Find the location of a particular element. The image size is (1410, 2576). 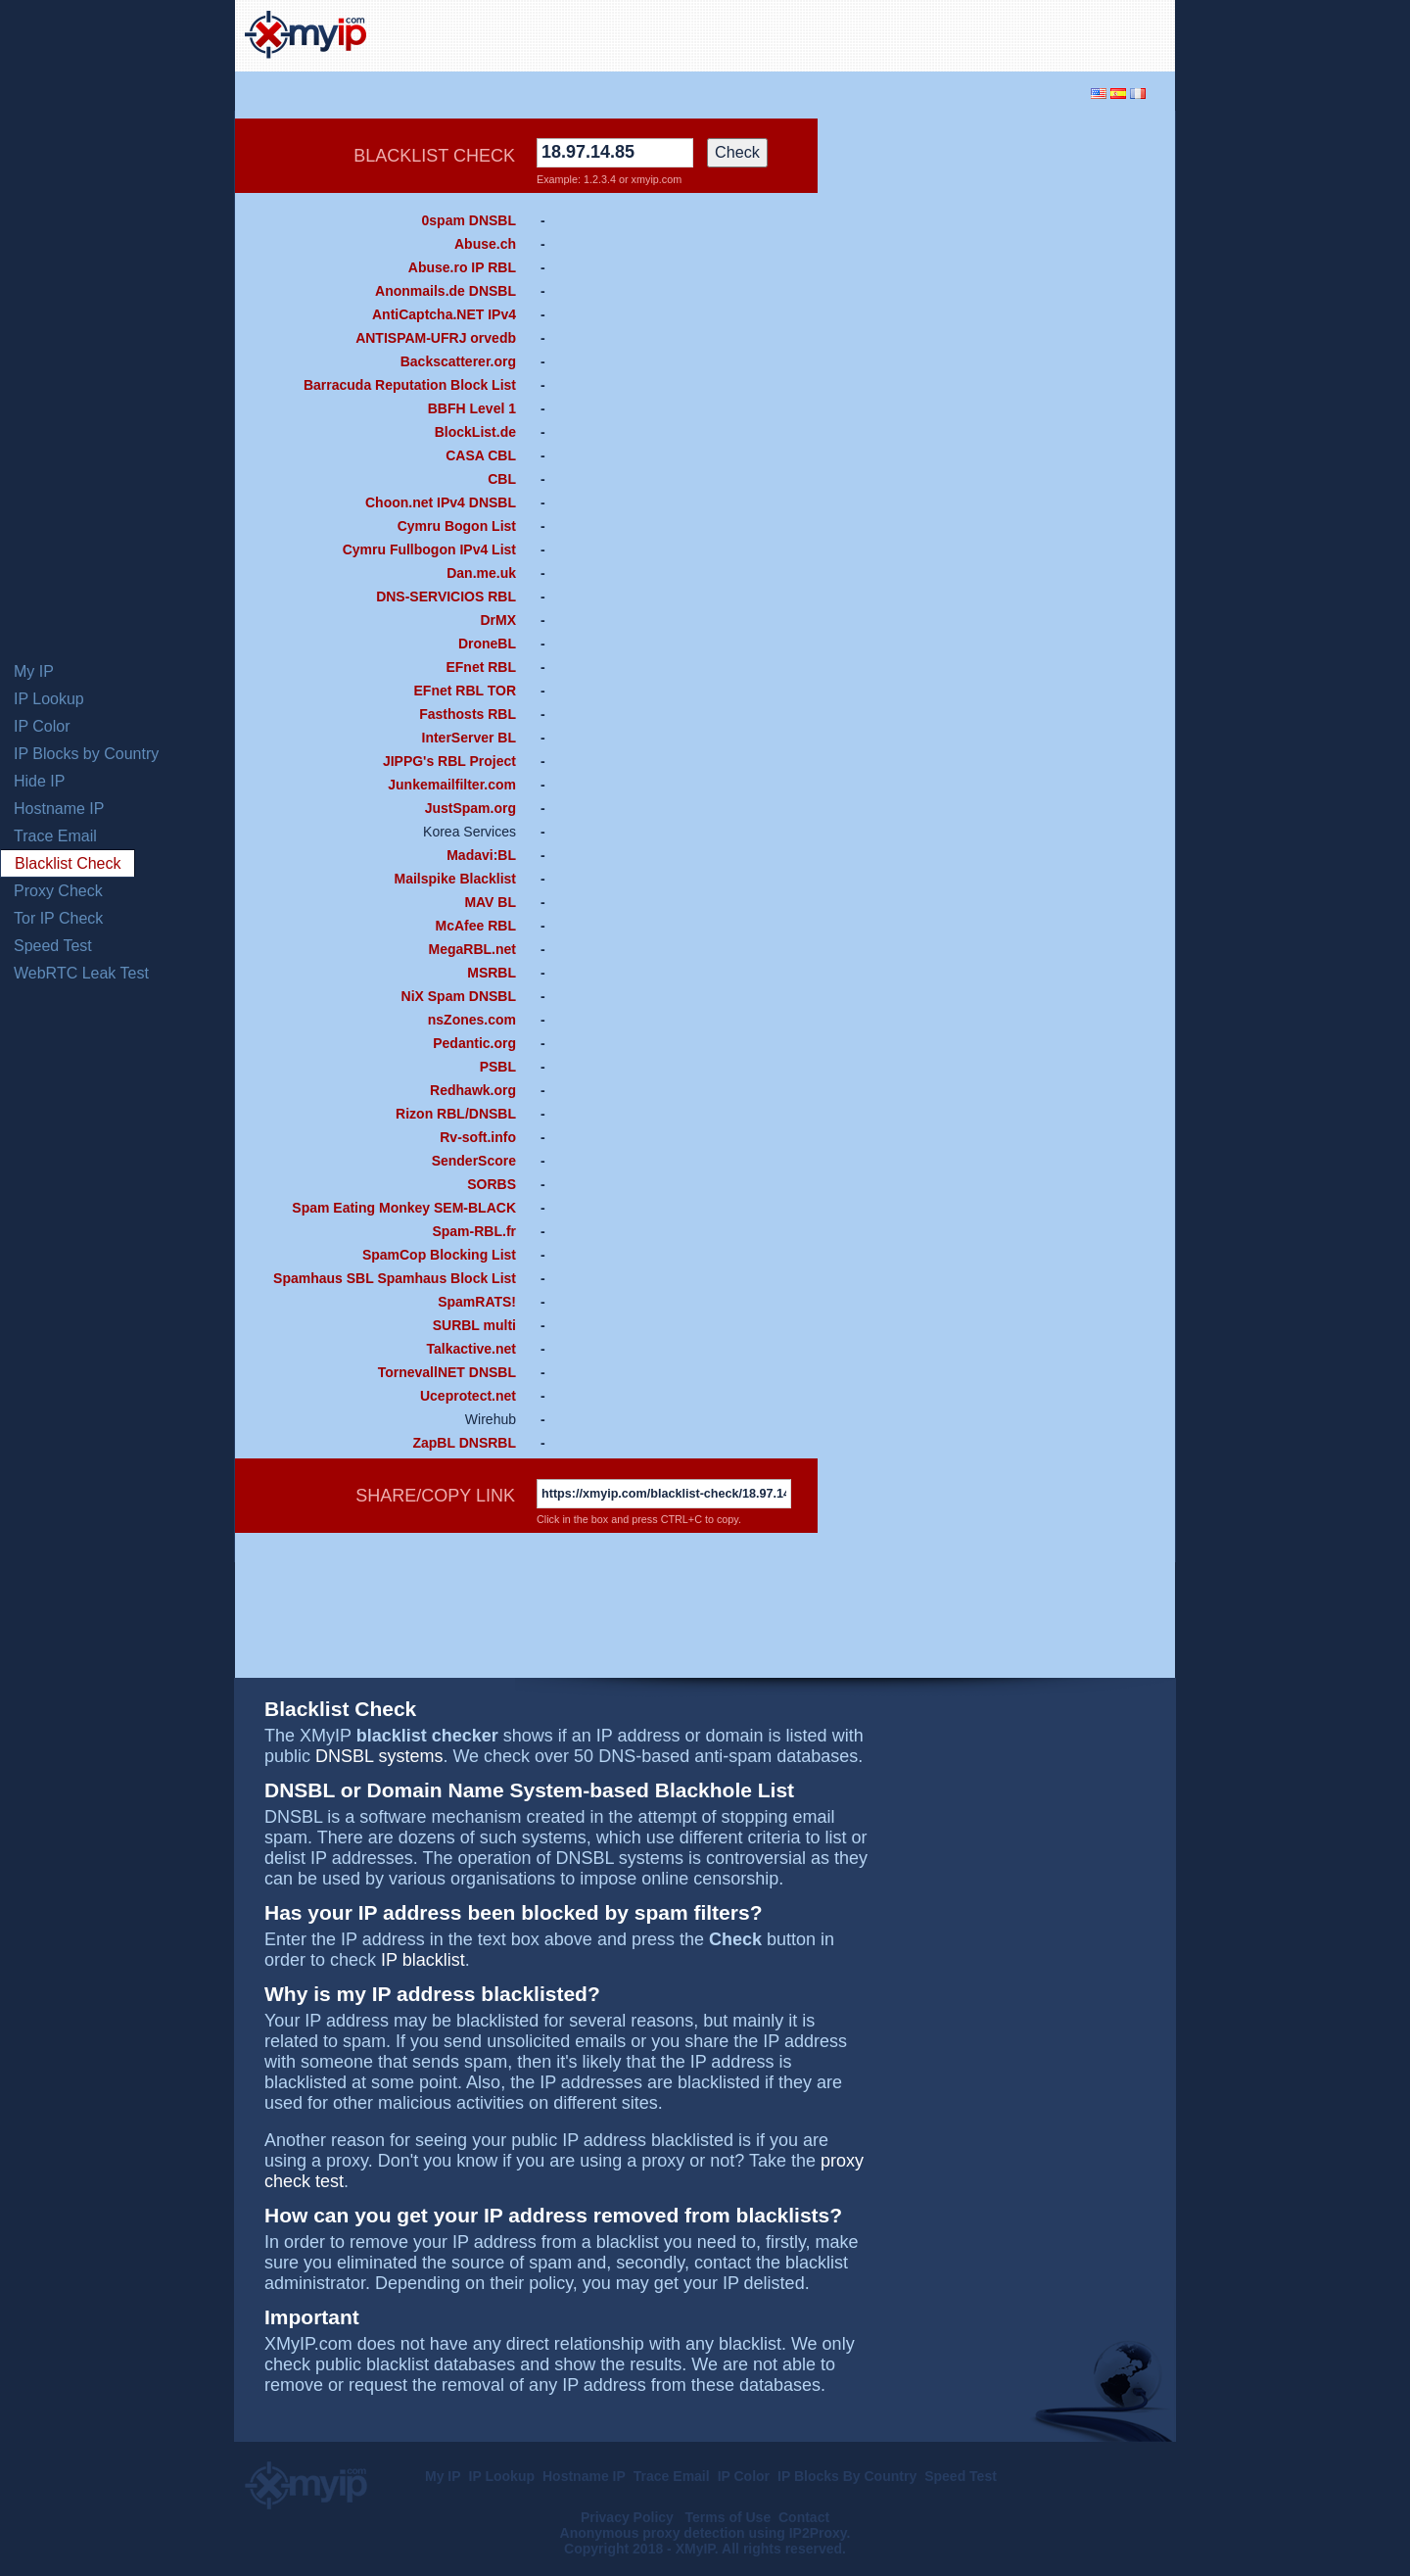

Barracuda Reputation Block List is located at coordinates (410, 385).